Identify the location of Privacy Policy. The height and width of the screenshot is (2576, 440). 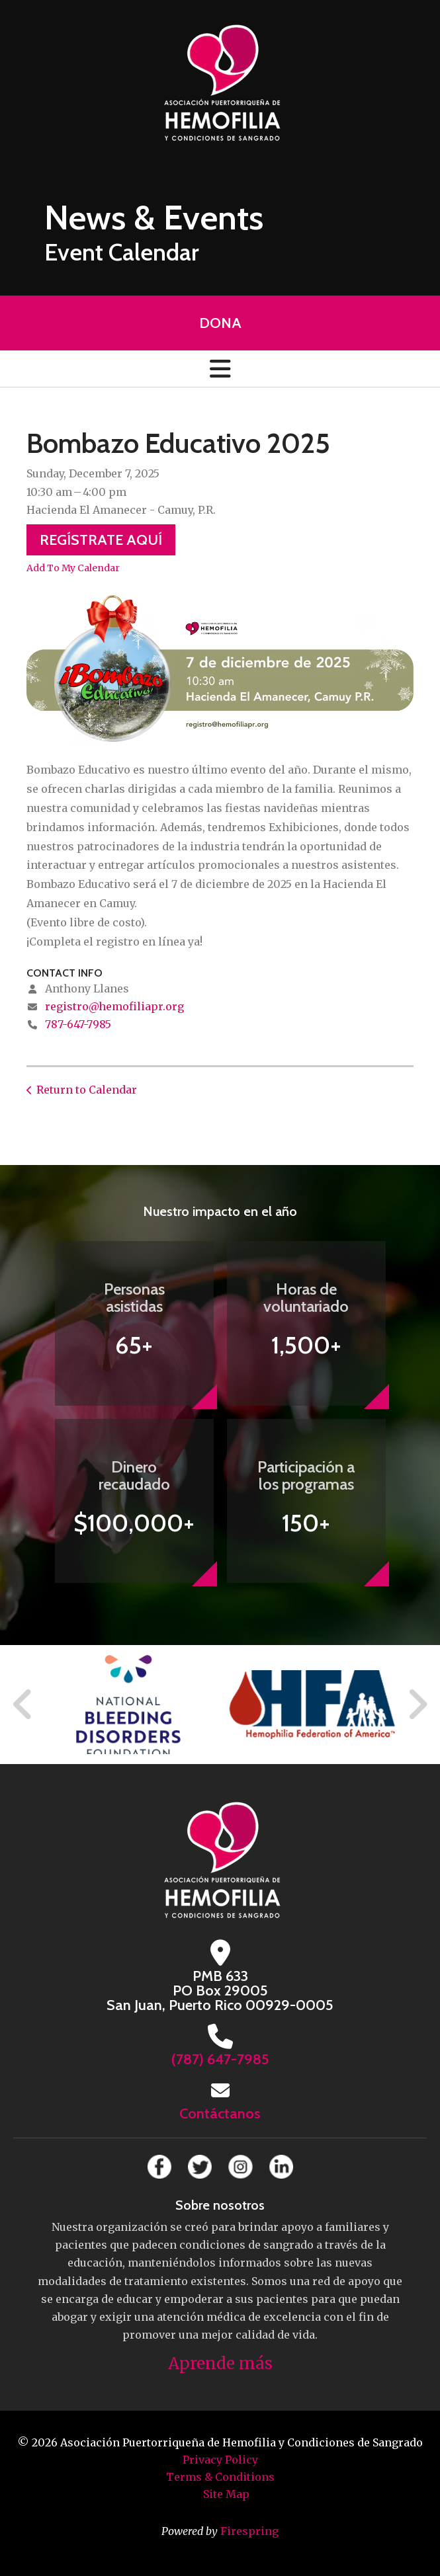
(220, 2459).